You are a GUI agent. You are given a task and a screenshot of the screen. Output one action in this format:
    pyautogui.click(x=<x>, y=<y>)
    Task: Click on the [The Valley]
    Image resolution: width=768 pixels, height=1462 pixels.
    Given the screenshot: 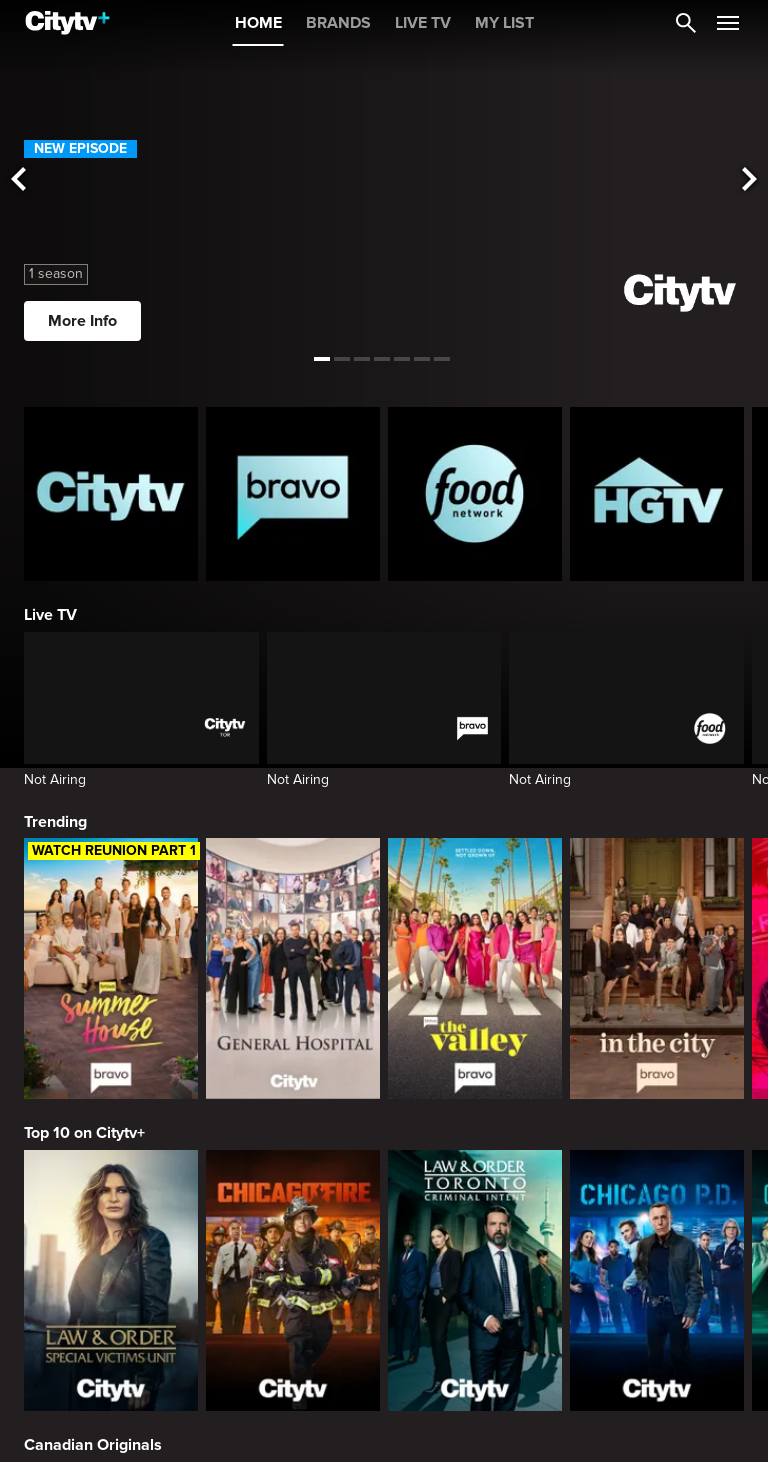 What is the action you would take?
    pyautogui.click(x=475, y=968)
    